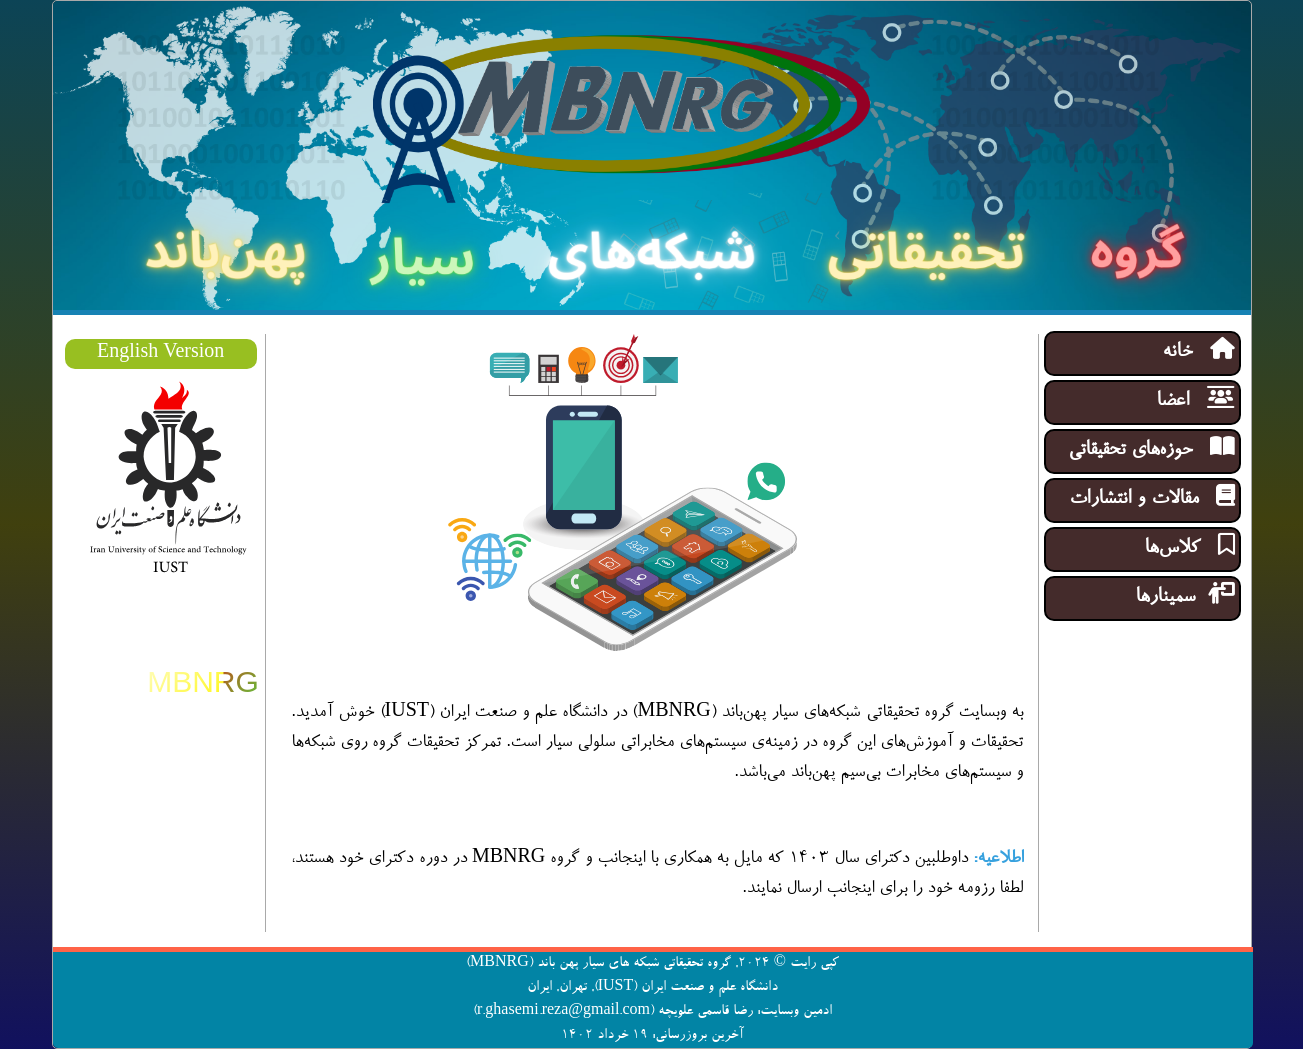  What do you see at coordinates (1151, 448) in the screenshot?
I see `حوزه‌های تحقیقاتی` at bounding box center [1151, 448].